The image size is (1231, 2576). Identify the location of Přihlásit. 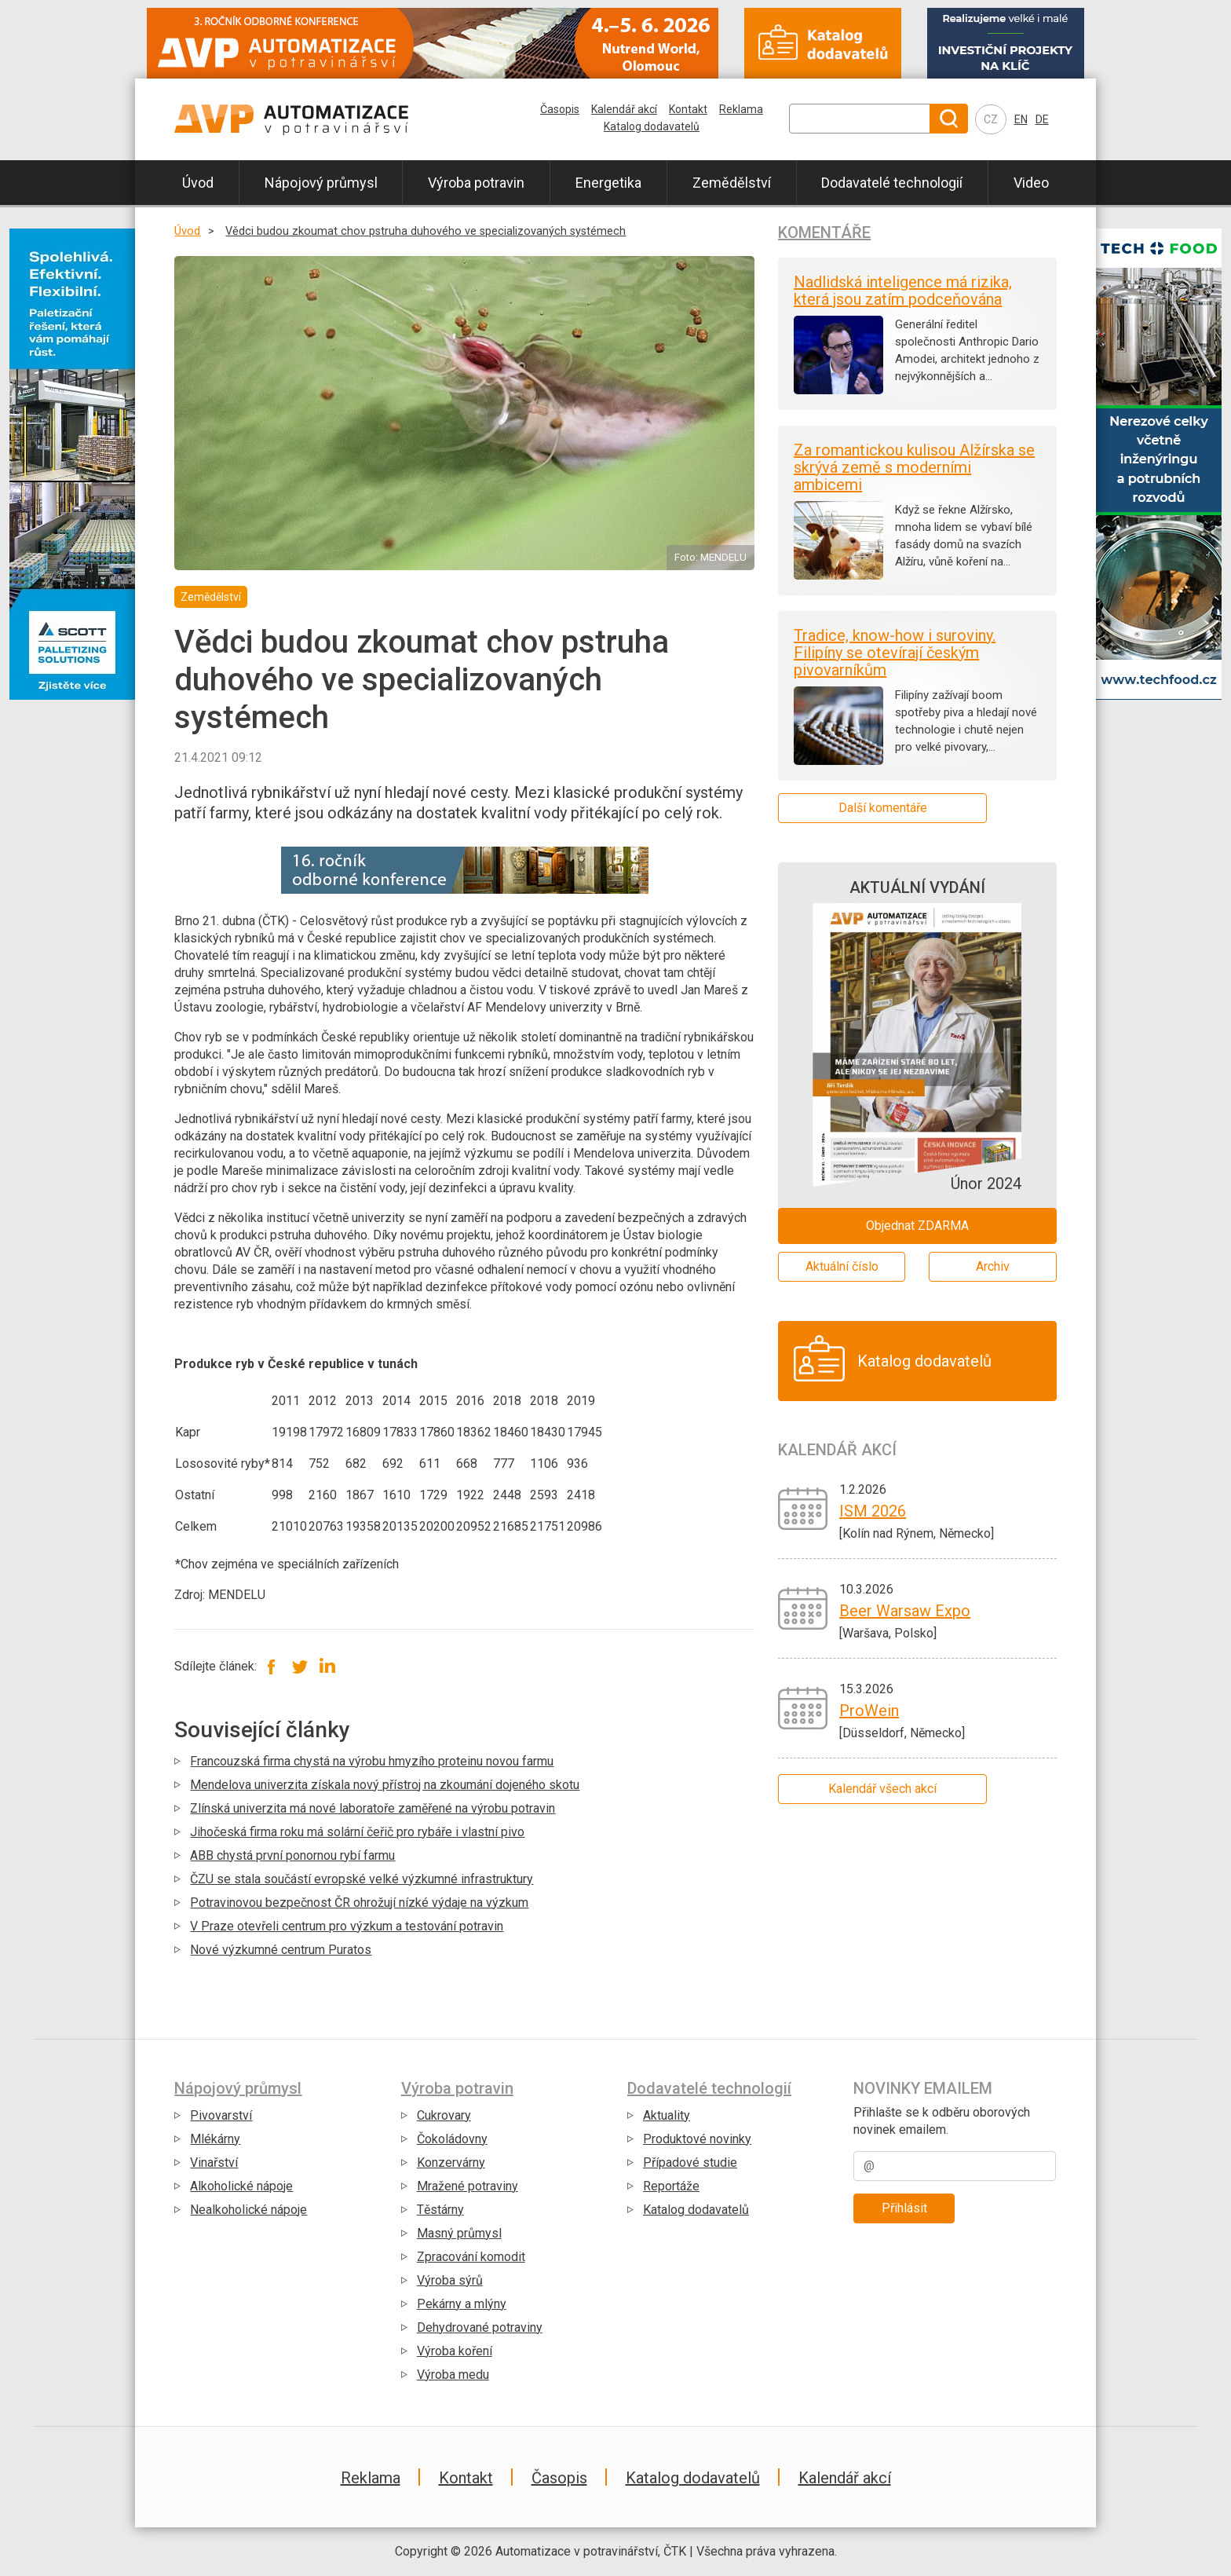
(904, 2208).